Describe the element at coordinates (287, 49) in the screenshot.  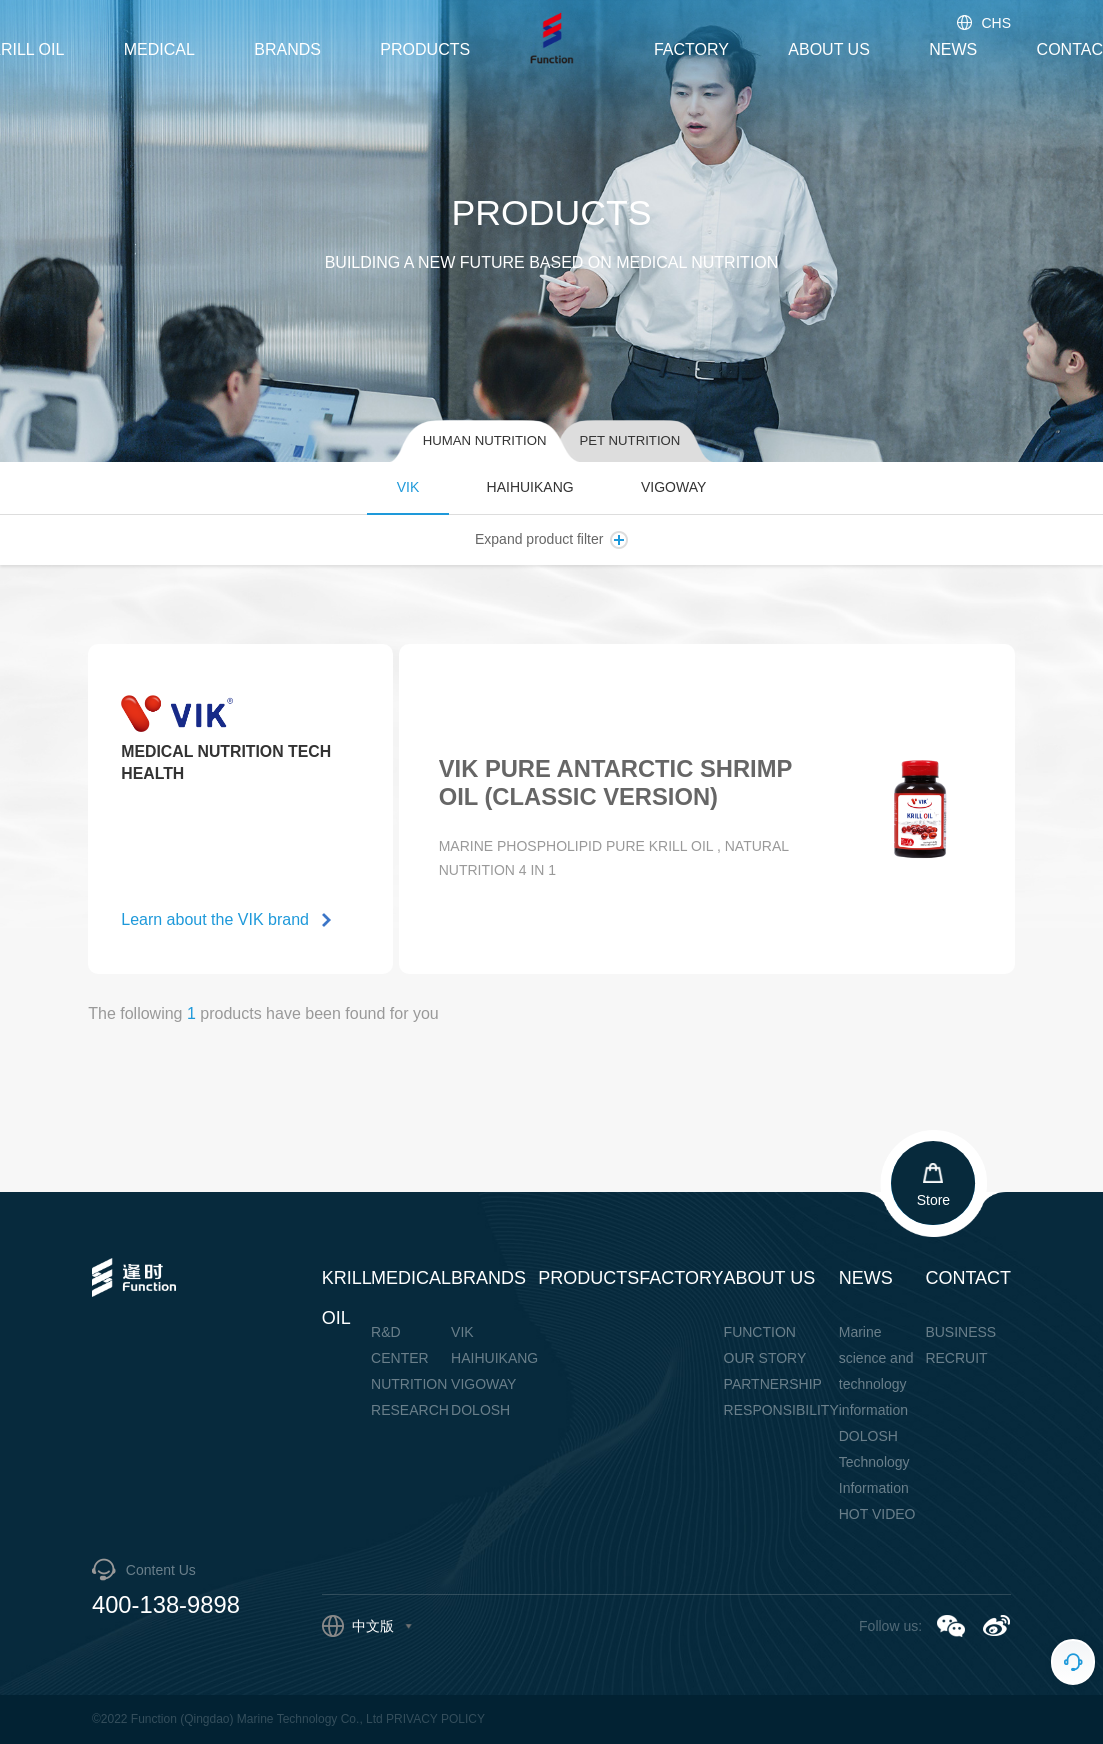
I see `BRANDS` at that location.